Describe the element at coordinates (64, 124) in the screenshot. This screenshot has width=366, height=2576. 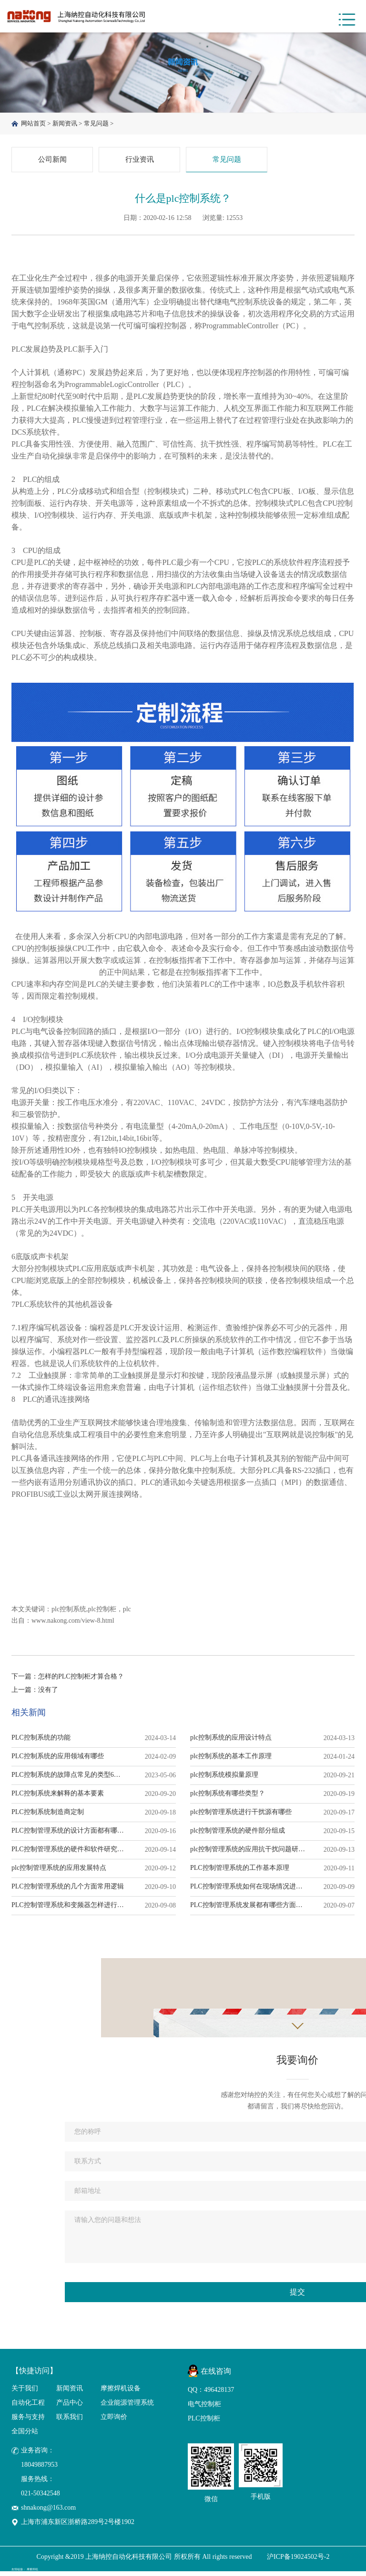
I see `新闻资讯` at that location.